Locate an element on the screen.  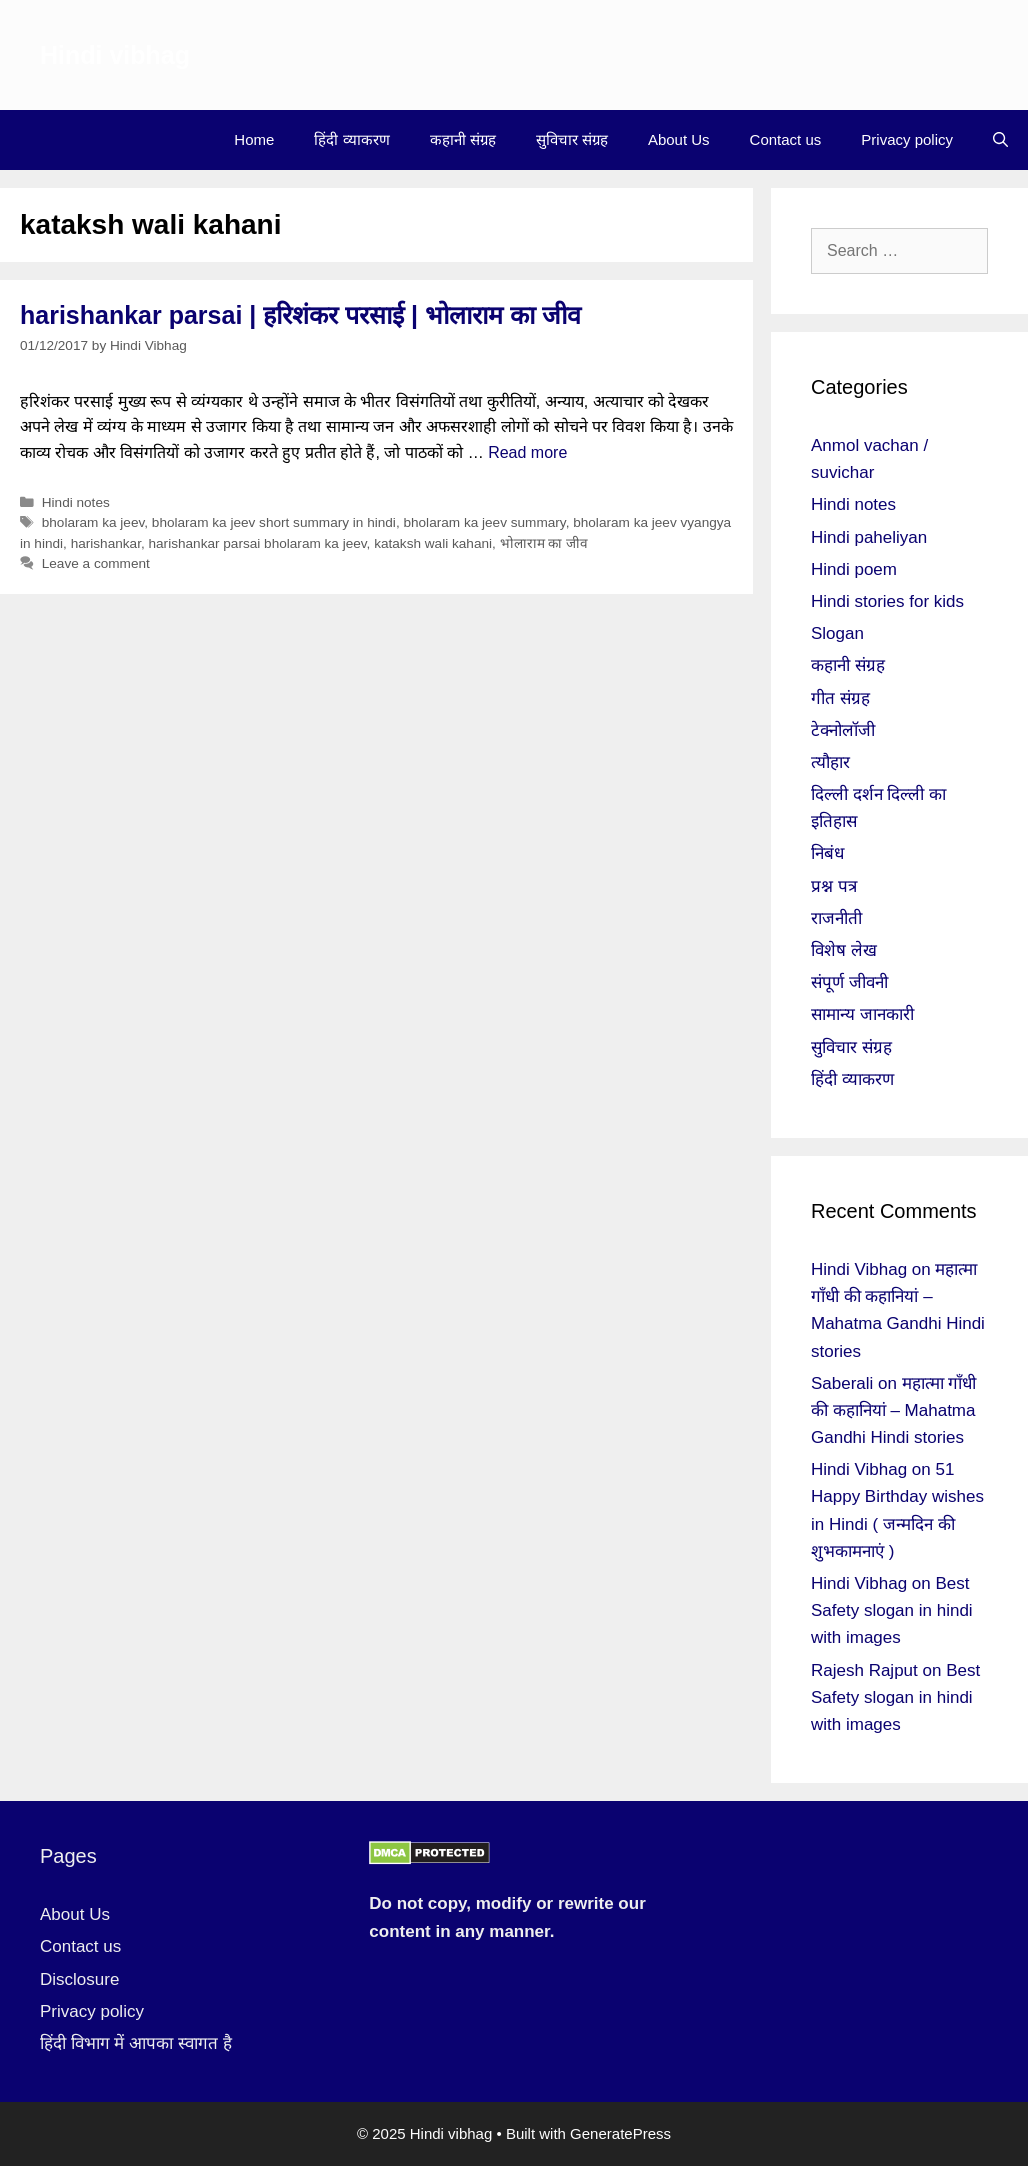
Slogan is located at coordinates (837, 633).